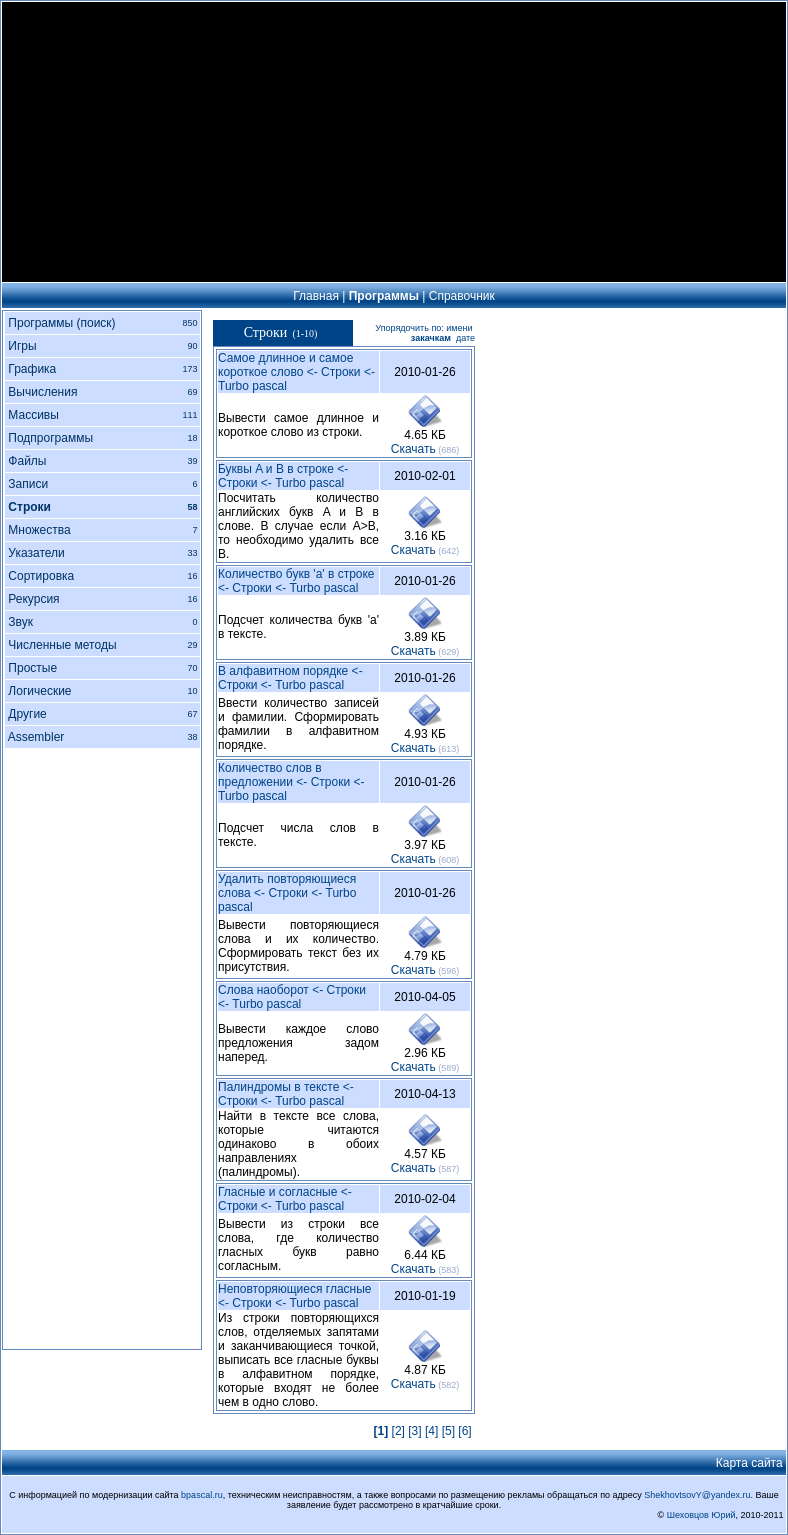 This screenshot has width=788, height=1535. I want to click on Шеховцов Юрий, so click(701, 1515).